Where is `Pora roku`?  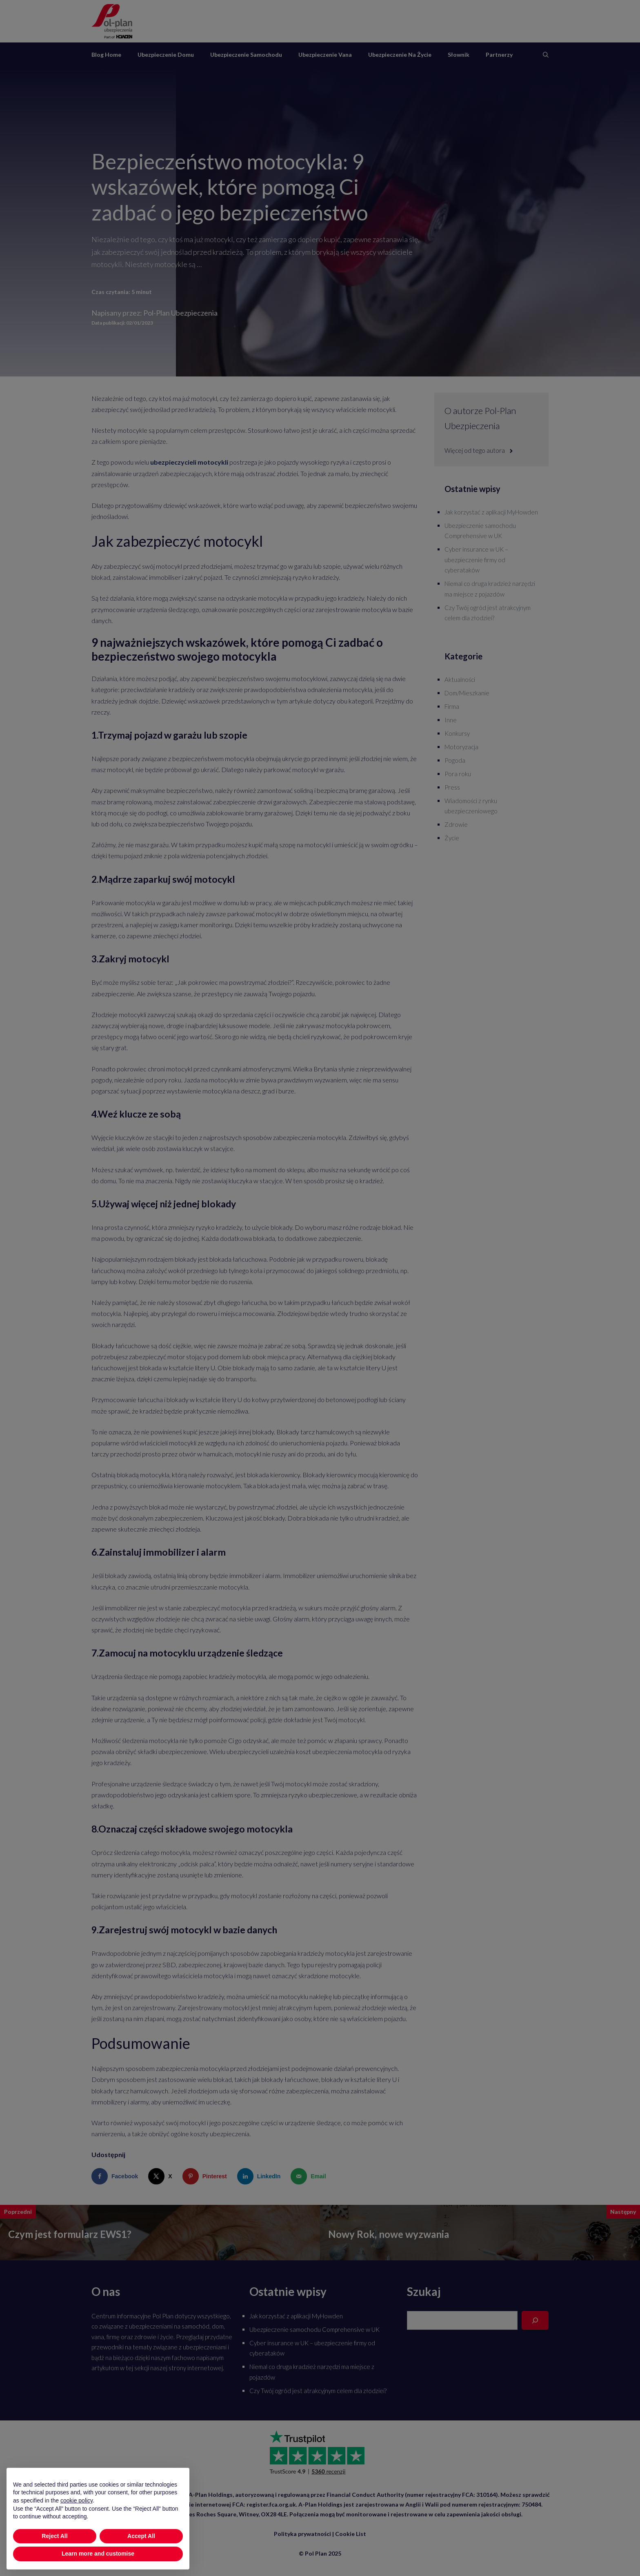
Pora roku is located at coordinates (457, 773).